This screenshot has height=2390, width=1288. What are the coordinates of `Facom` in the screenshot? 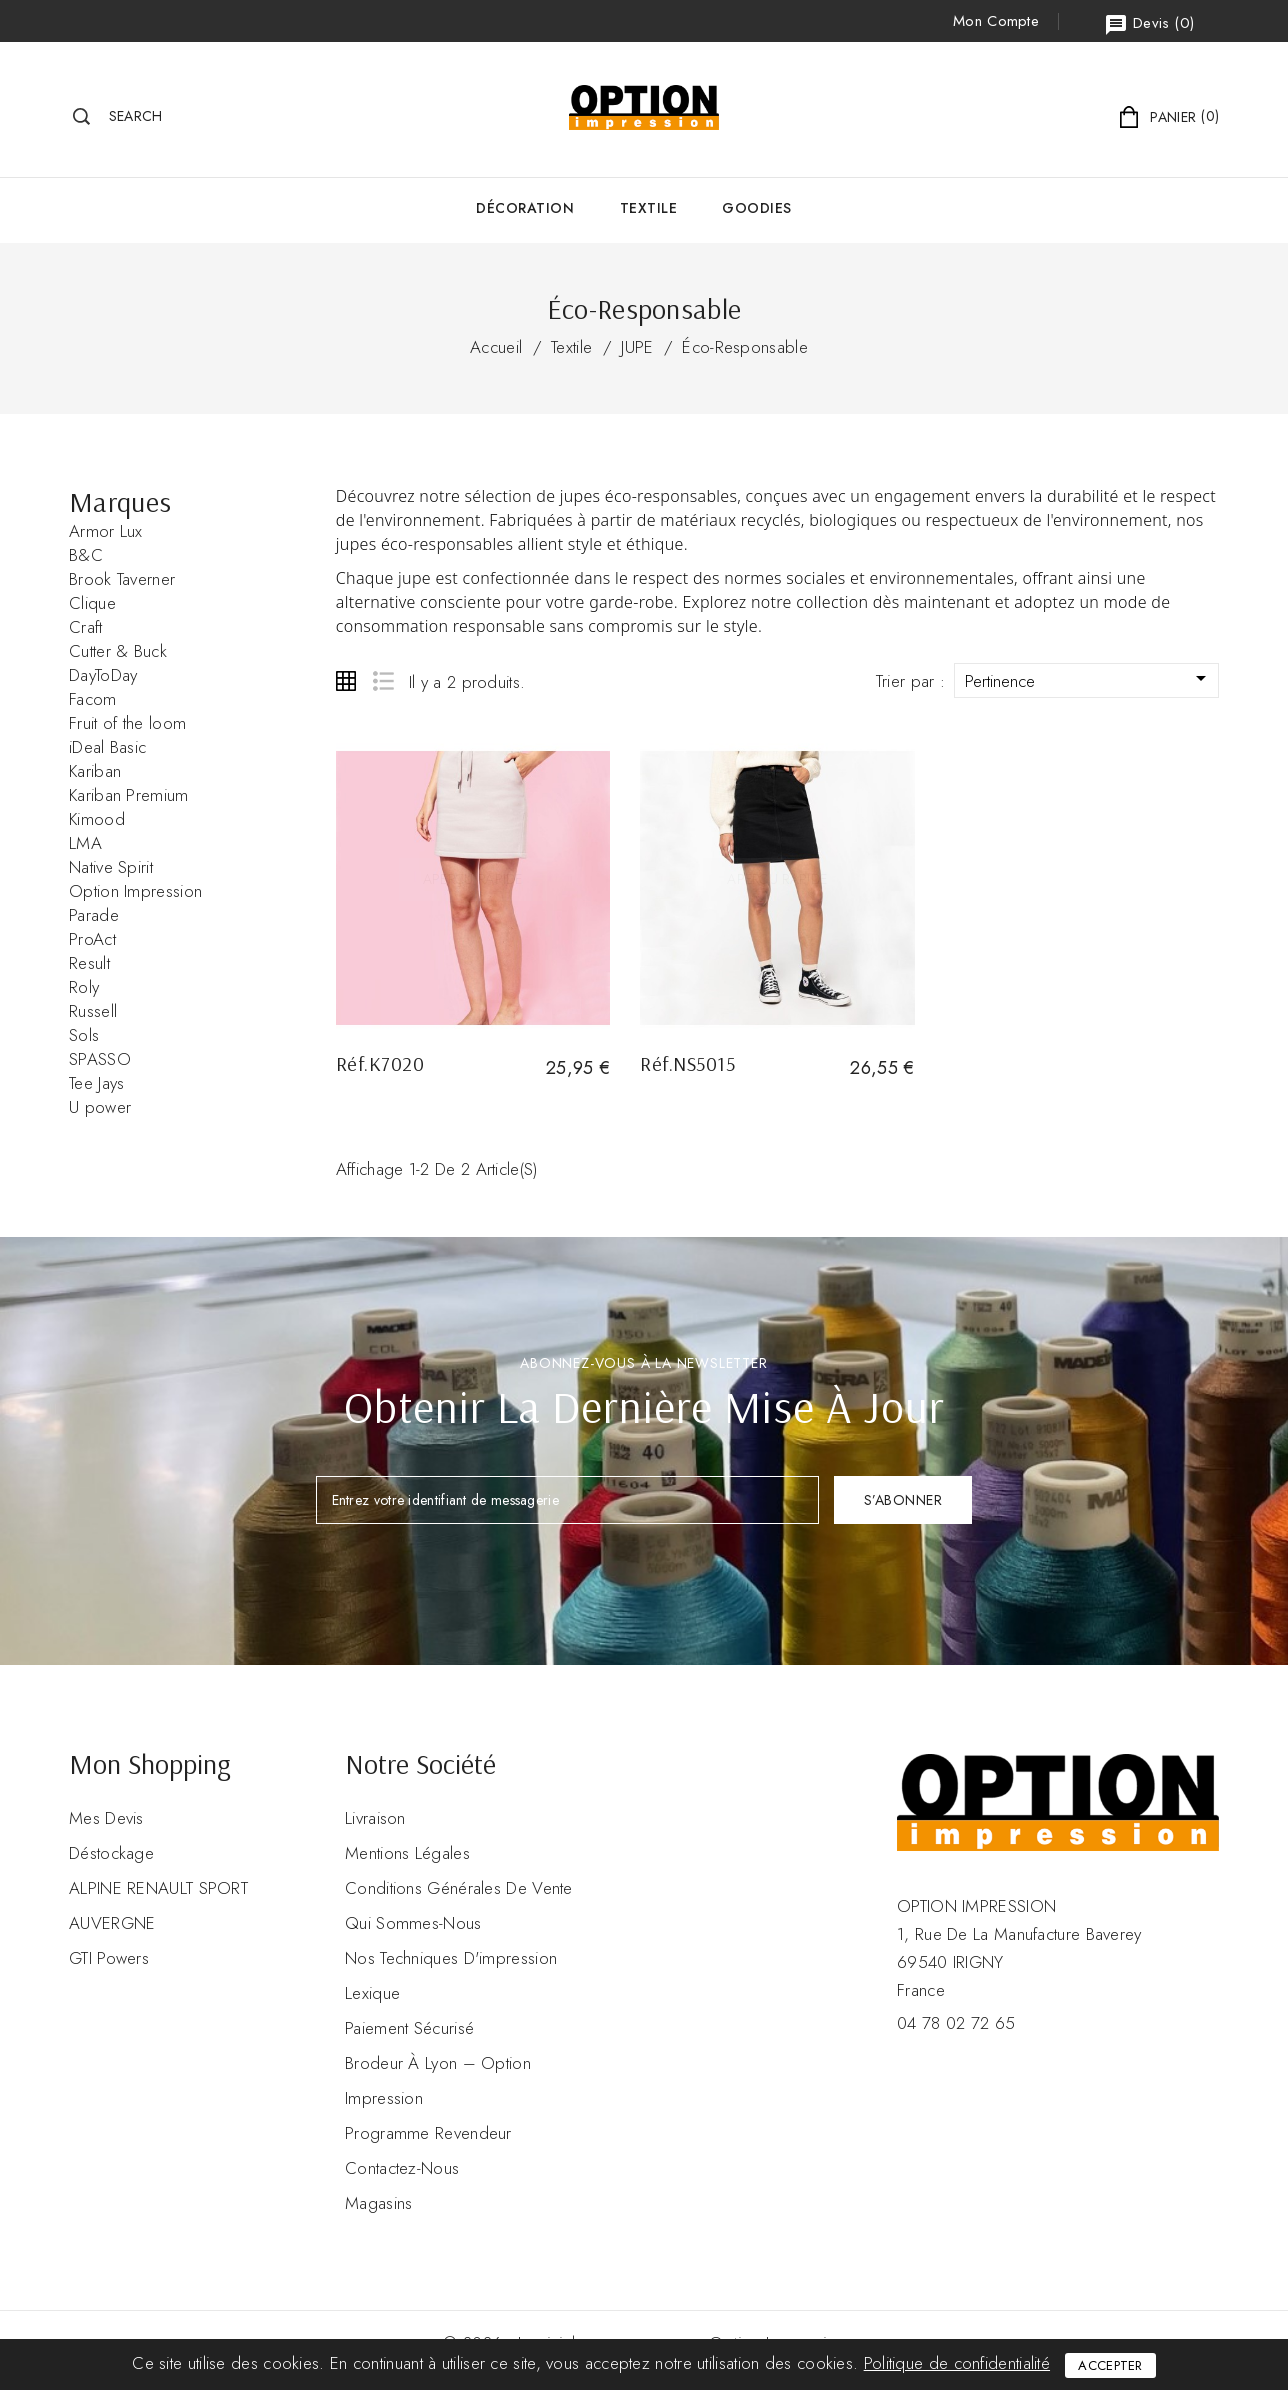 It's located at (93, 699).